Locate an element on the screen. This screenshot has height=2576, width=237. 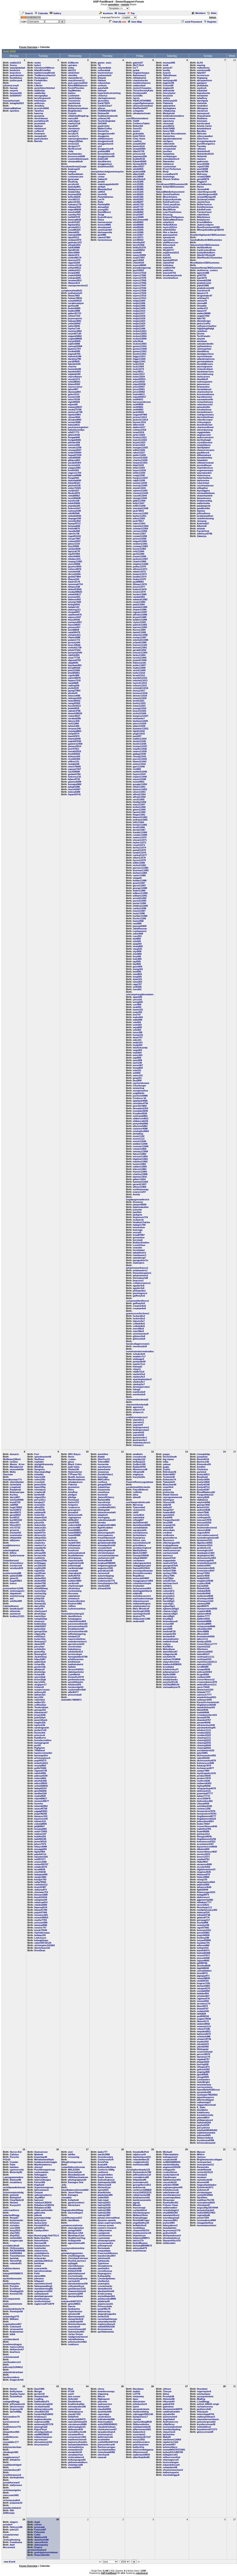
ExipureAustralia is located at coordinates (172, 199).